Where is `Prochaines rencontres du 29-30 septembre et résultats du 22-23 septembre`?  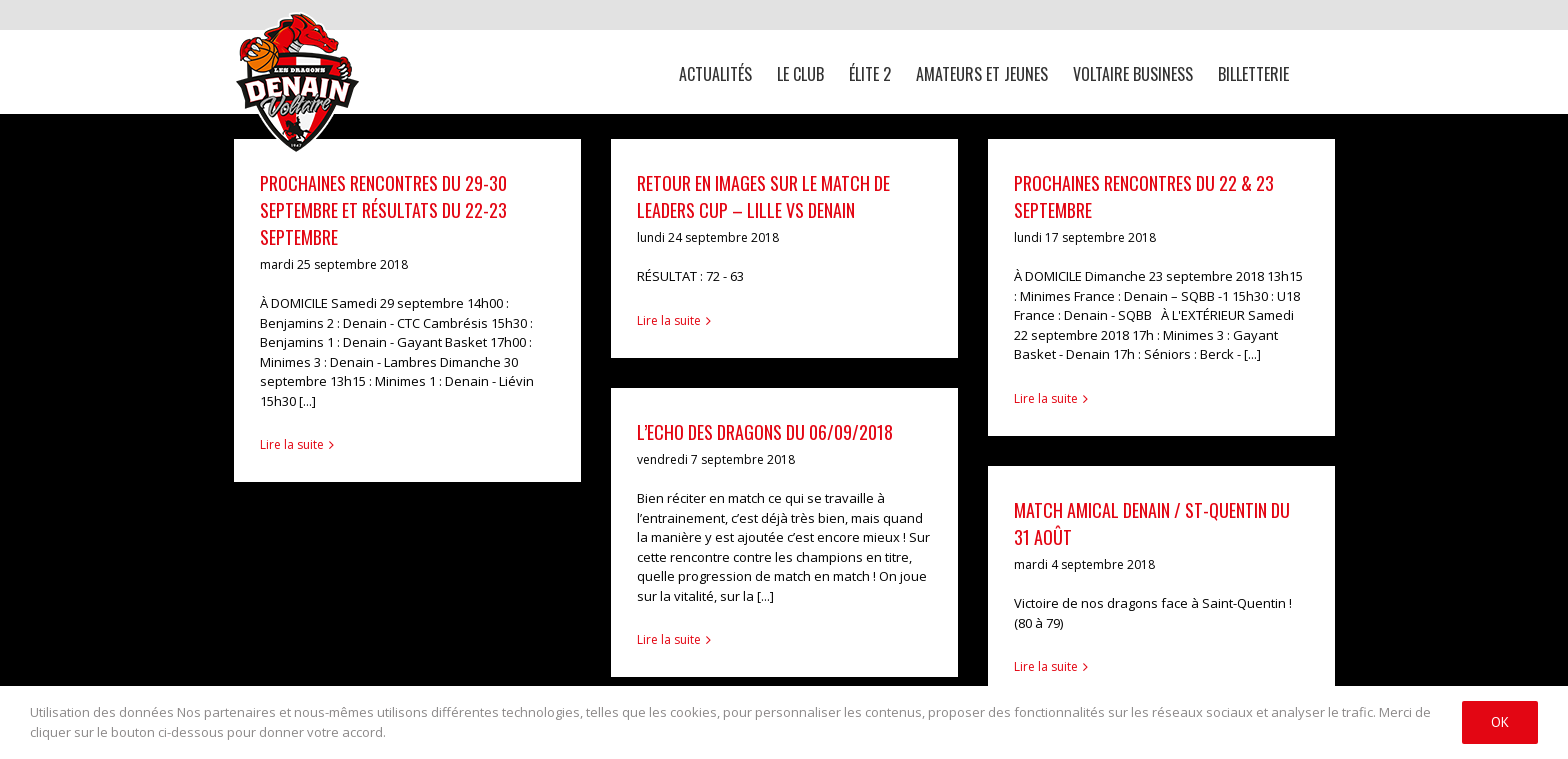 Prochaines rencontres du 29-30 septembre et résultats du 22-23 septembre is located at coordinates (383, 210).